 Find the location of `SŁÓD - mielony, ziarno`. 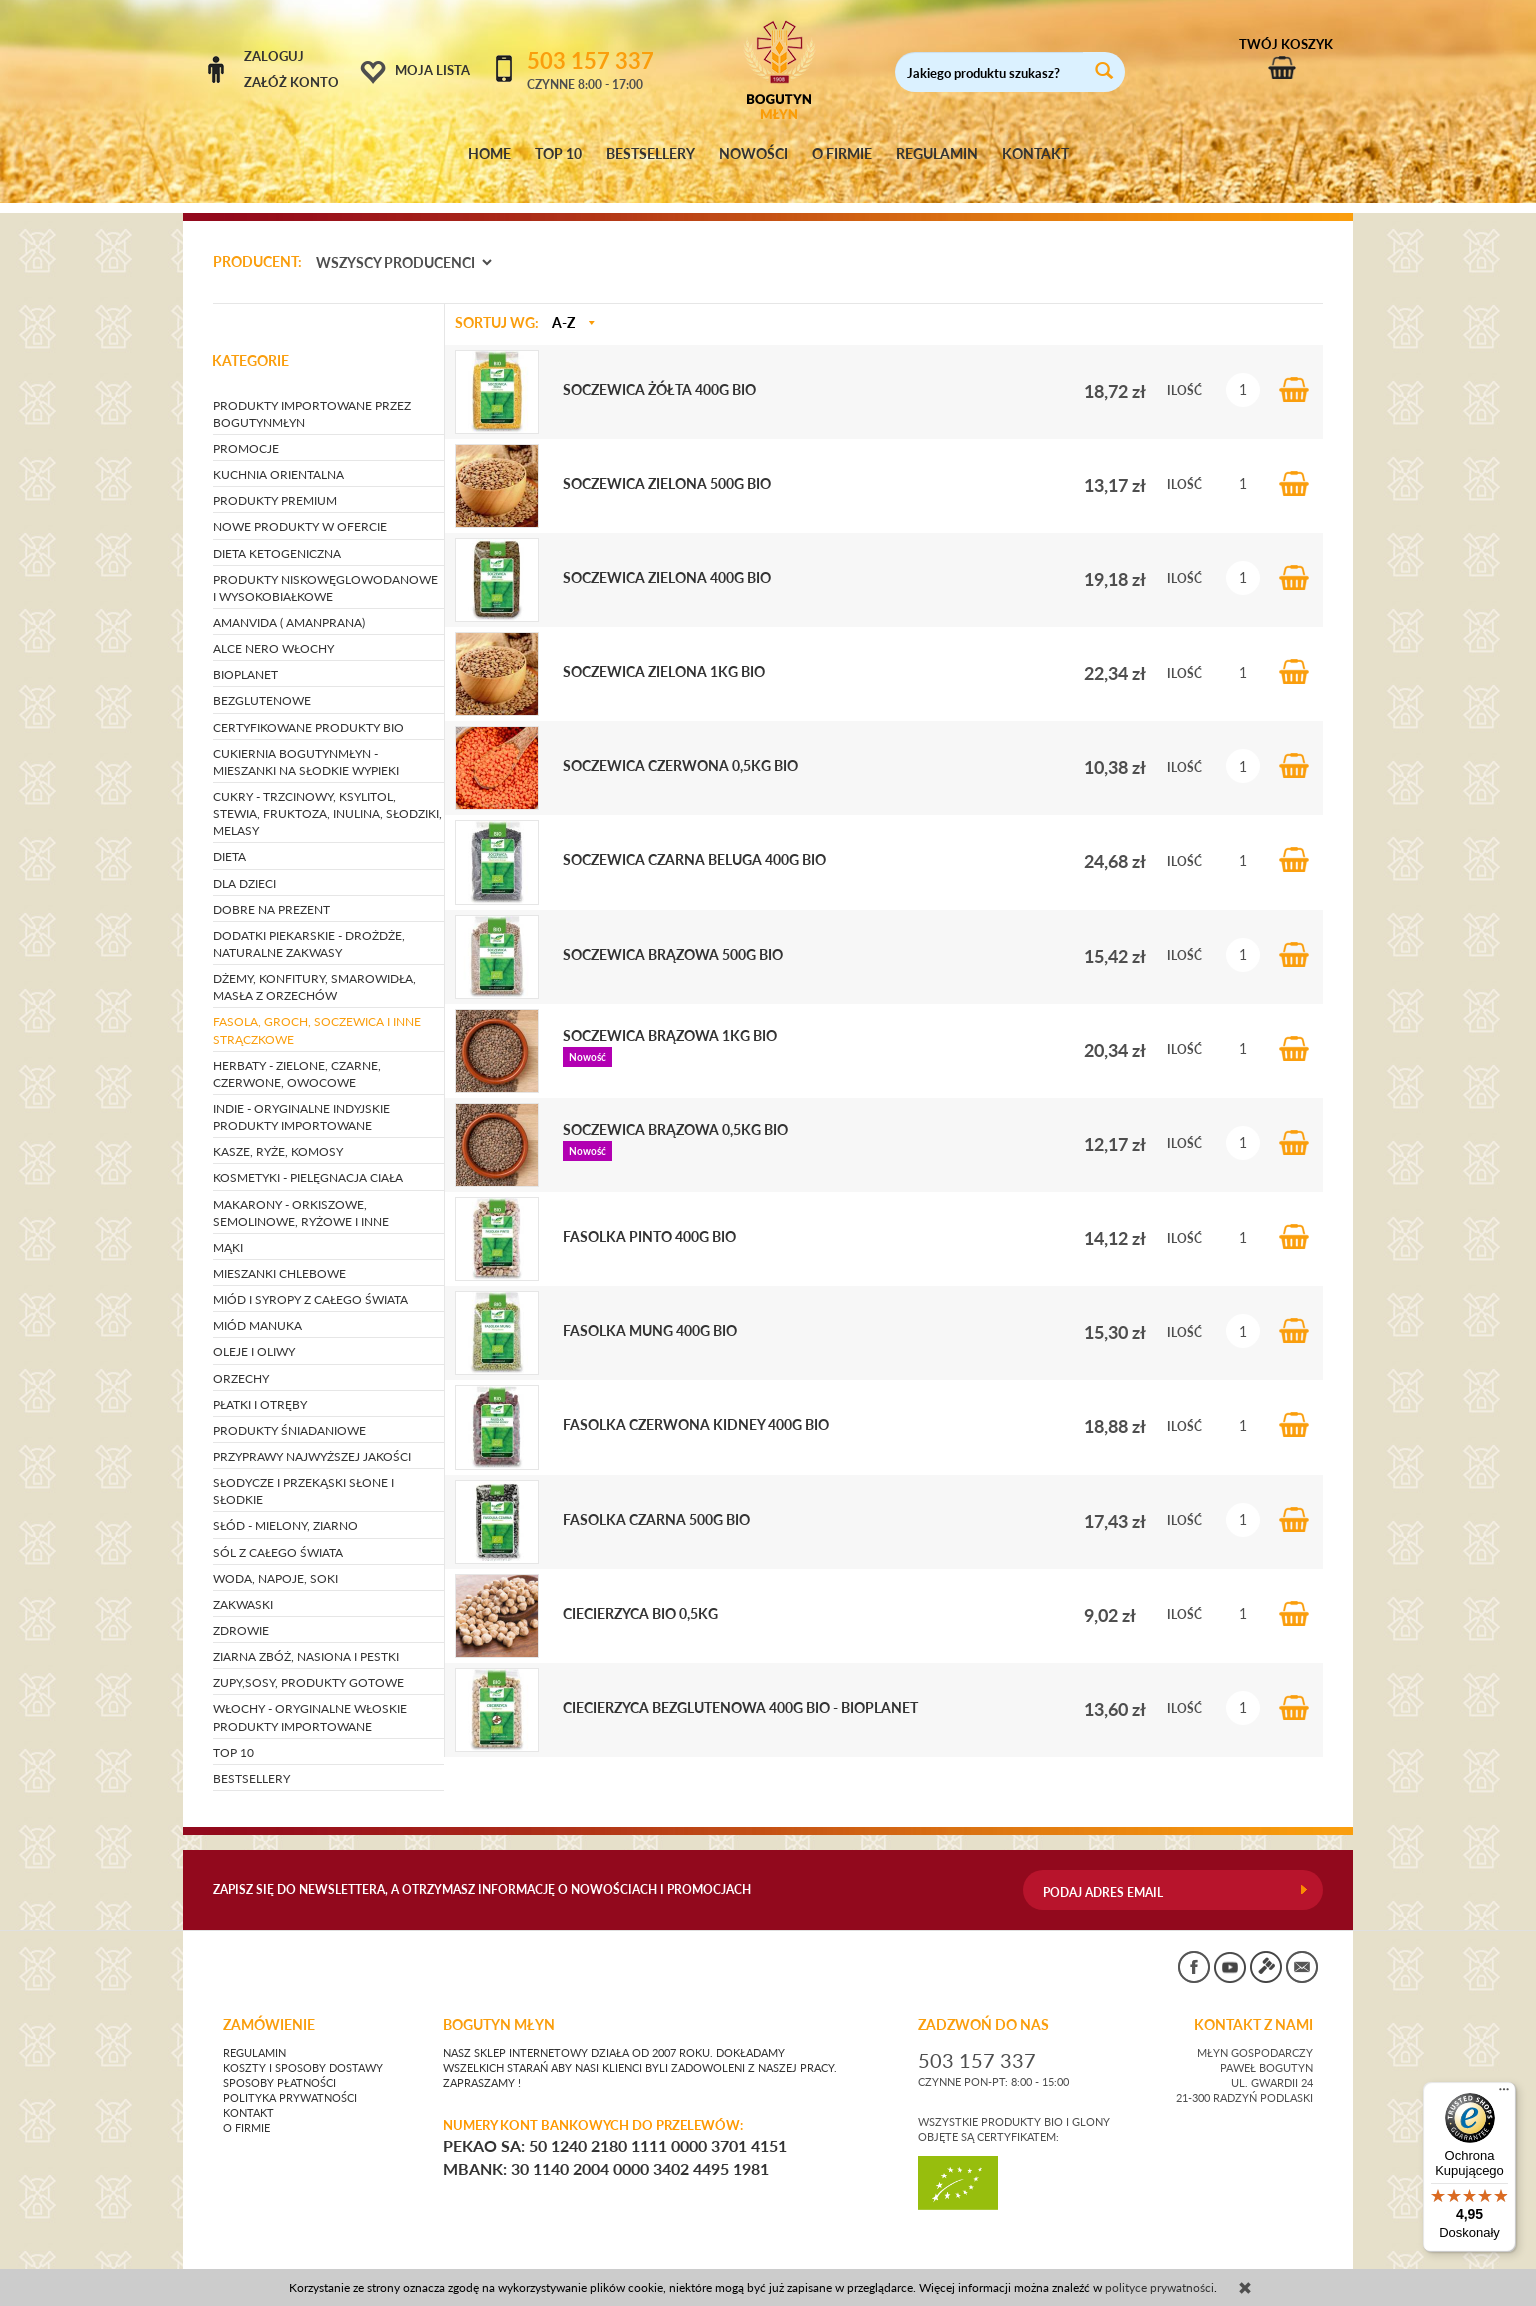

SŁÓD - mielony, ziarno is located at coordinates (285, 1507).